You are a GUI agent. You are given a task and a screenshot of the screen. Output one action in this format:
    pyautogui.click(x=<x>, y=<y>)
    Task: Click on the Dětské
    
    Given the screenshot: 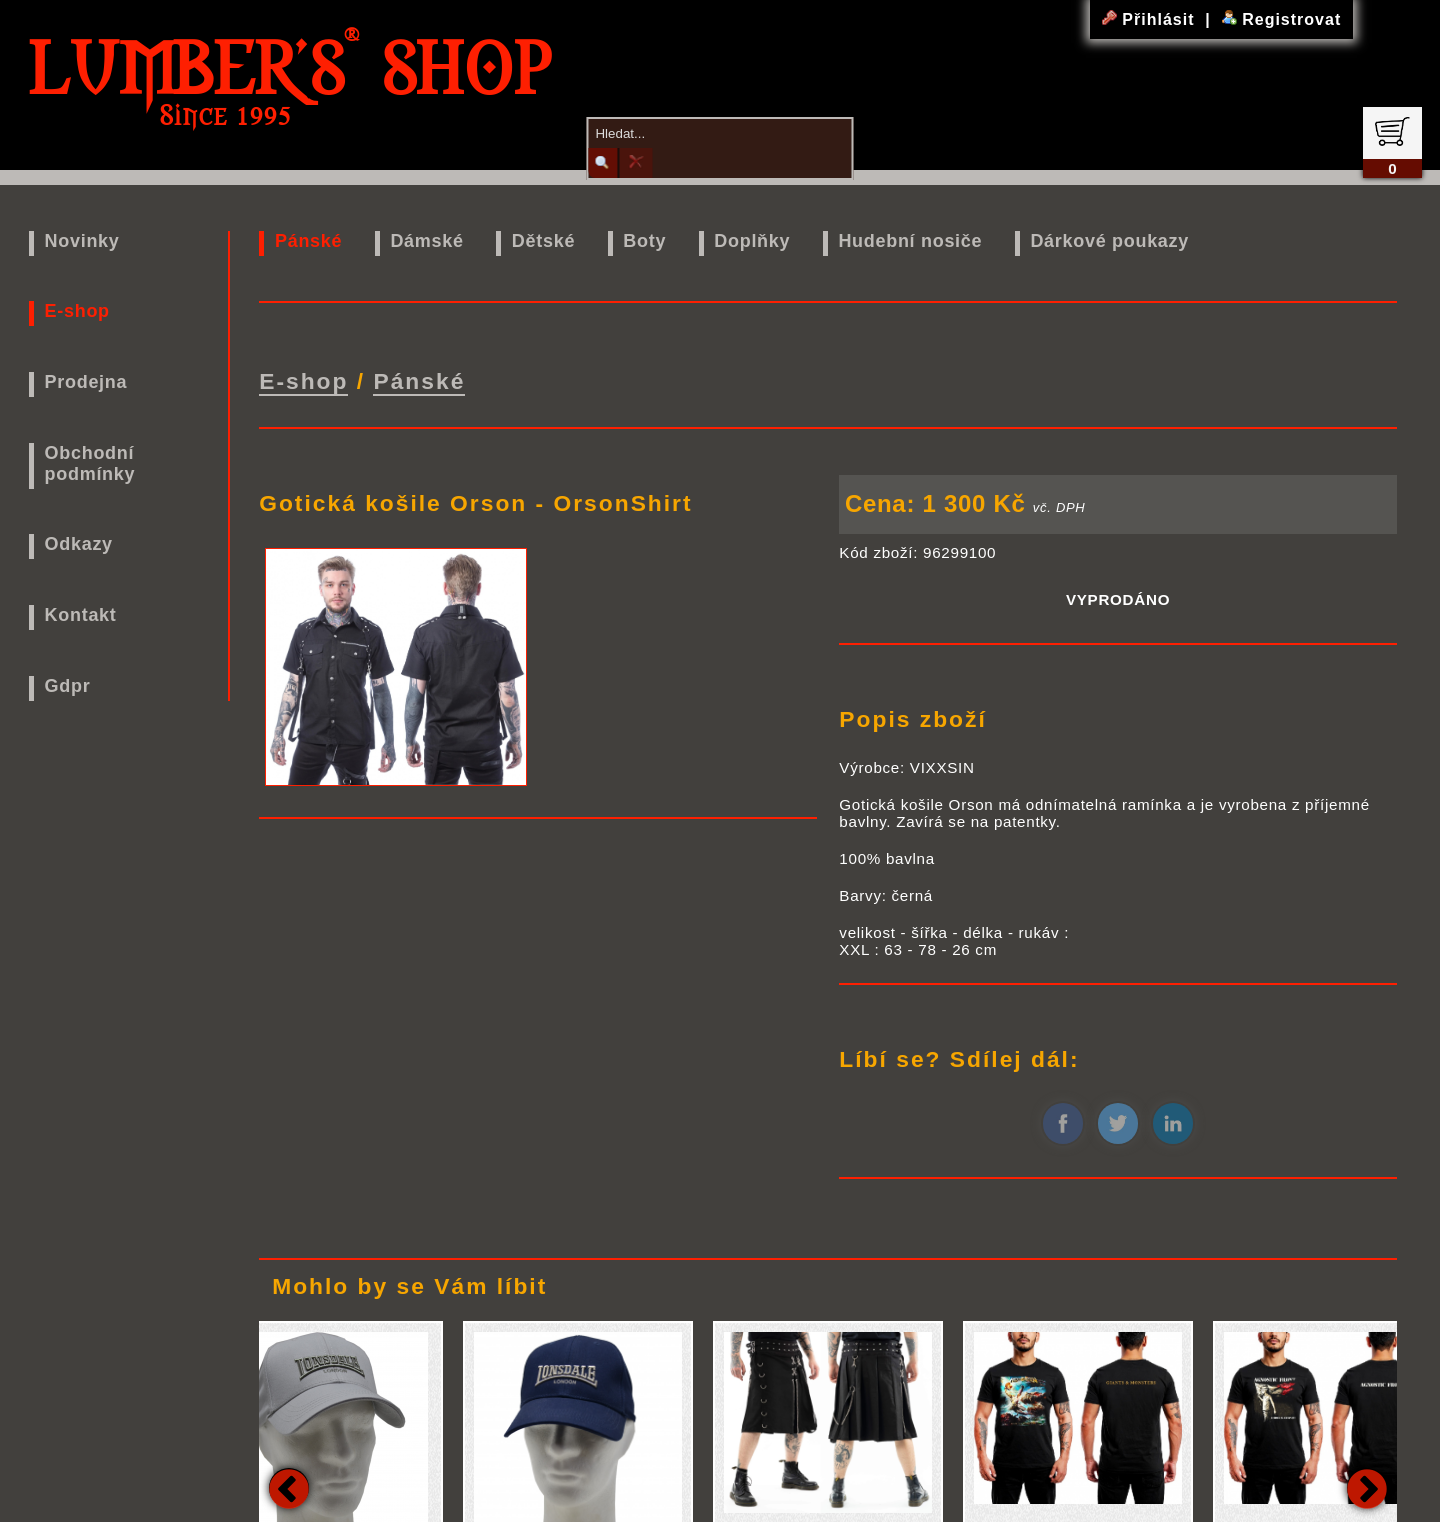 What is the action you would take?
    pyautogui.click(x=543, y=241)
    